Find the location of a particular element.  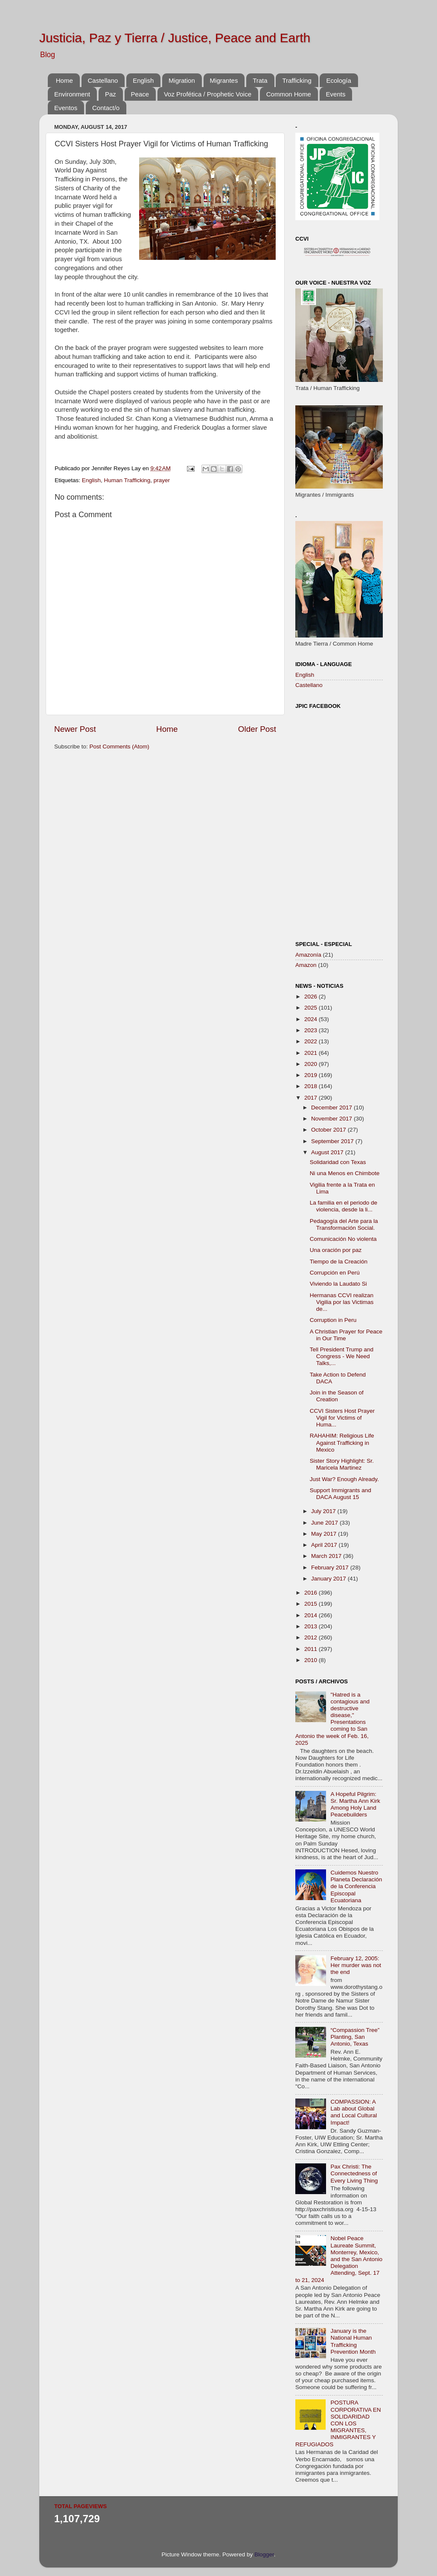

Viviendo la Laudato Si is located at coordinates (338, 1284).